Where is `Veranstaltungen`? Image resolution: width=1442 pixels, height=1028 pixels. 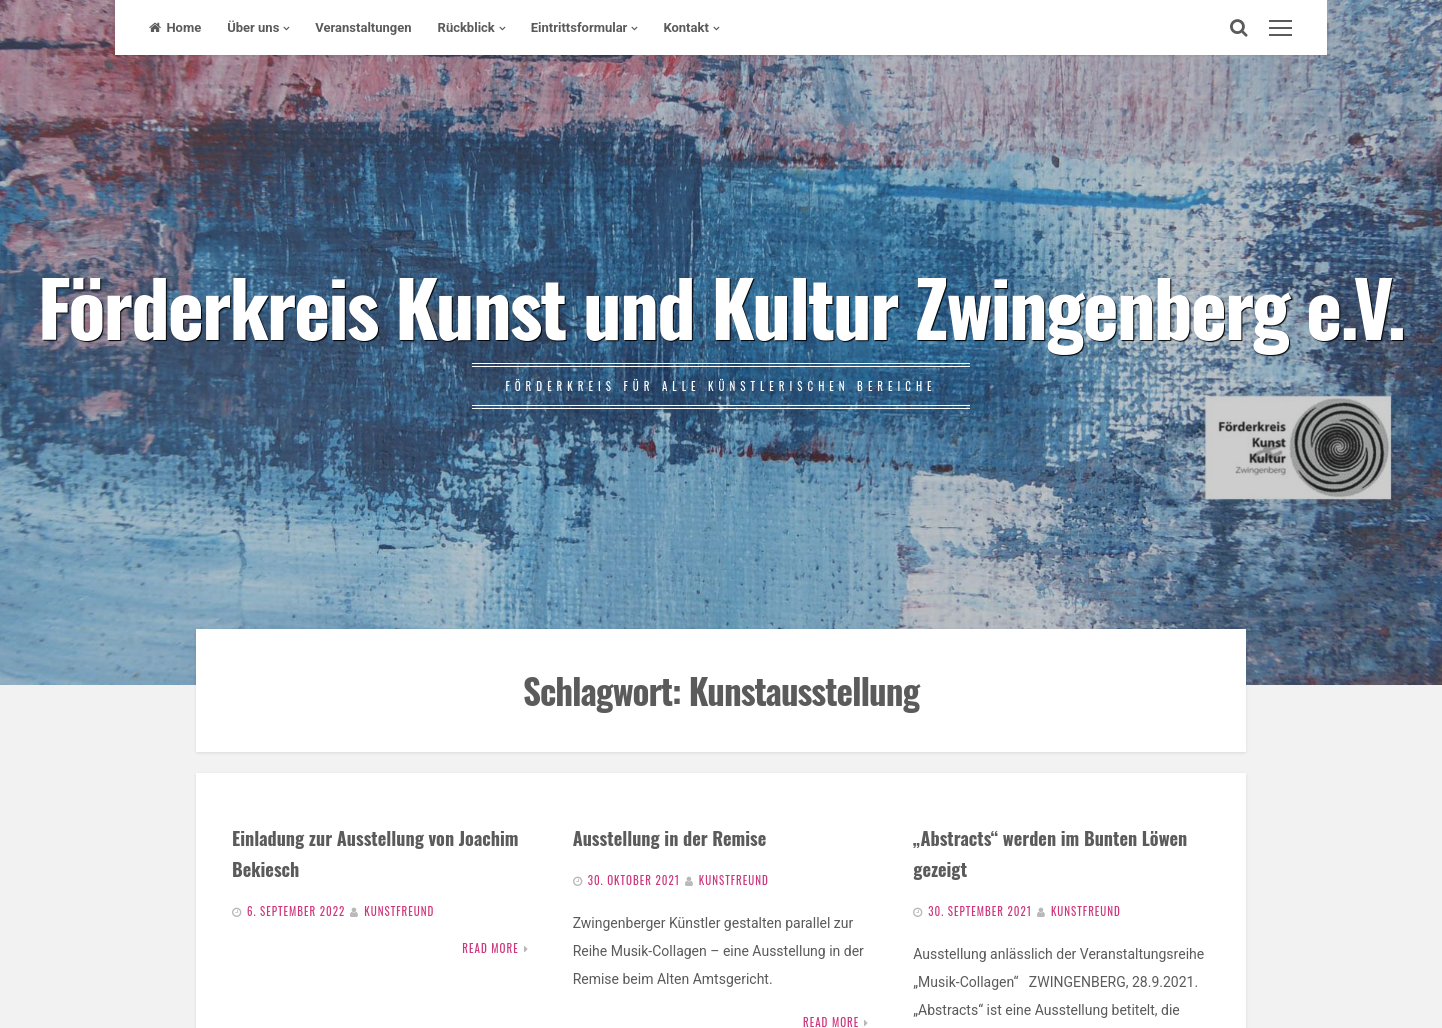
Veranstaltungen is located at coordinates (363, 27).